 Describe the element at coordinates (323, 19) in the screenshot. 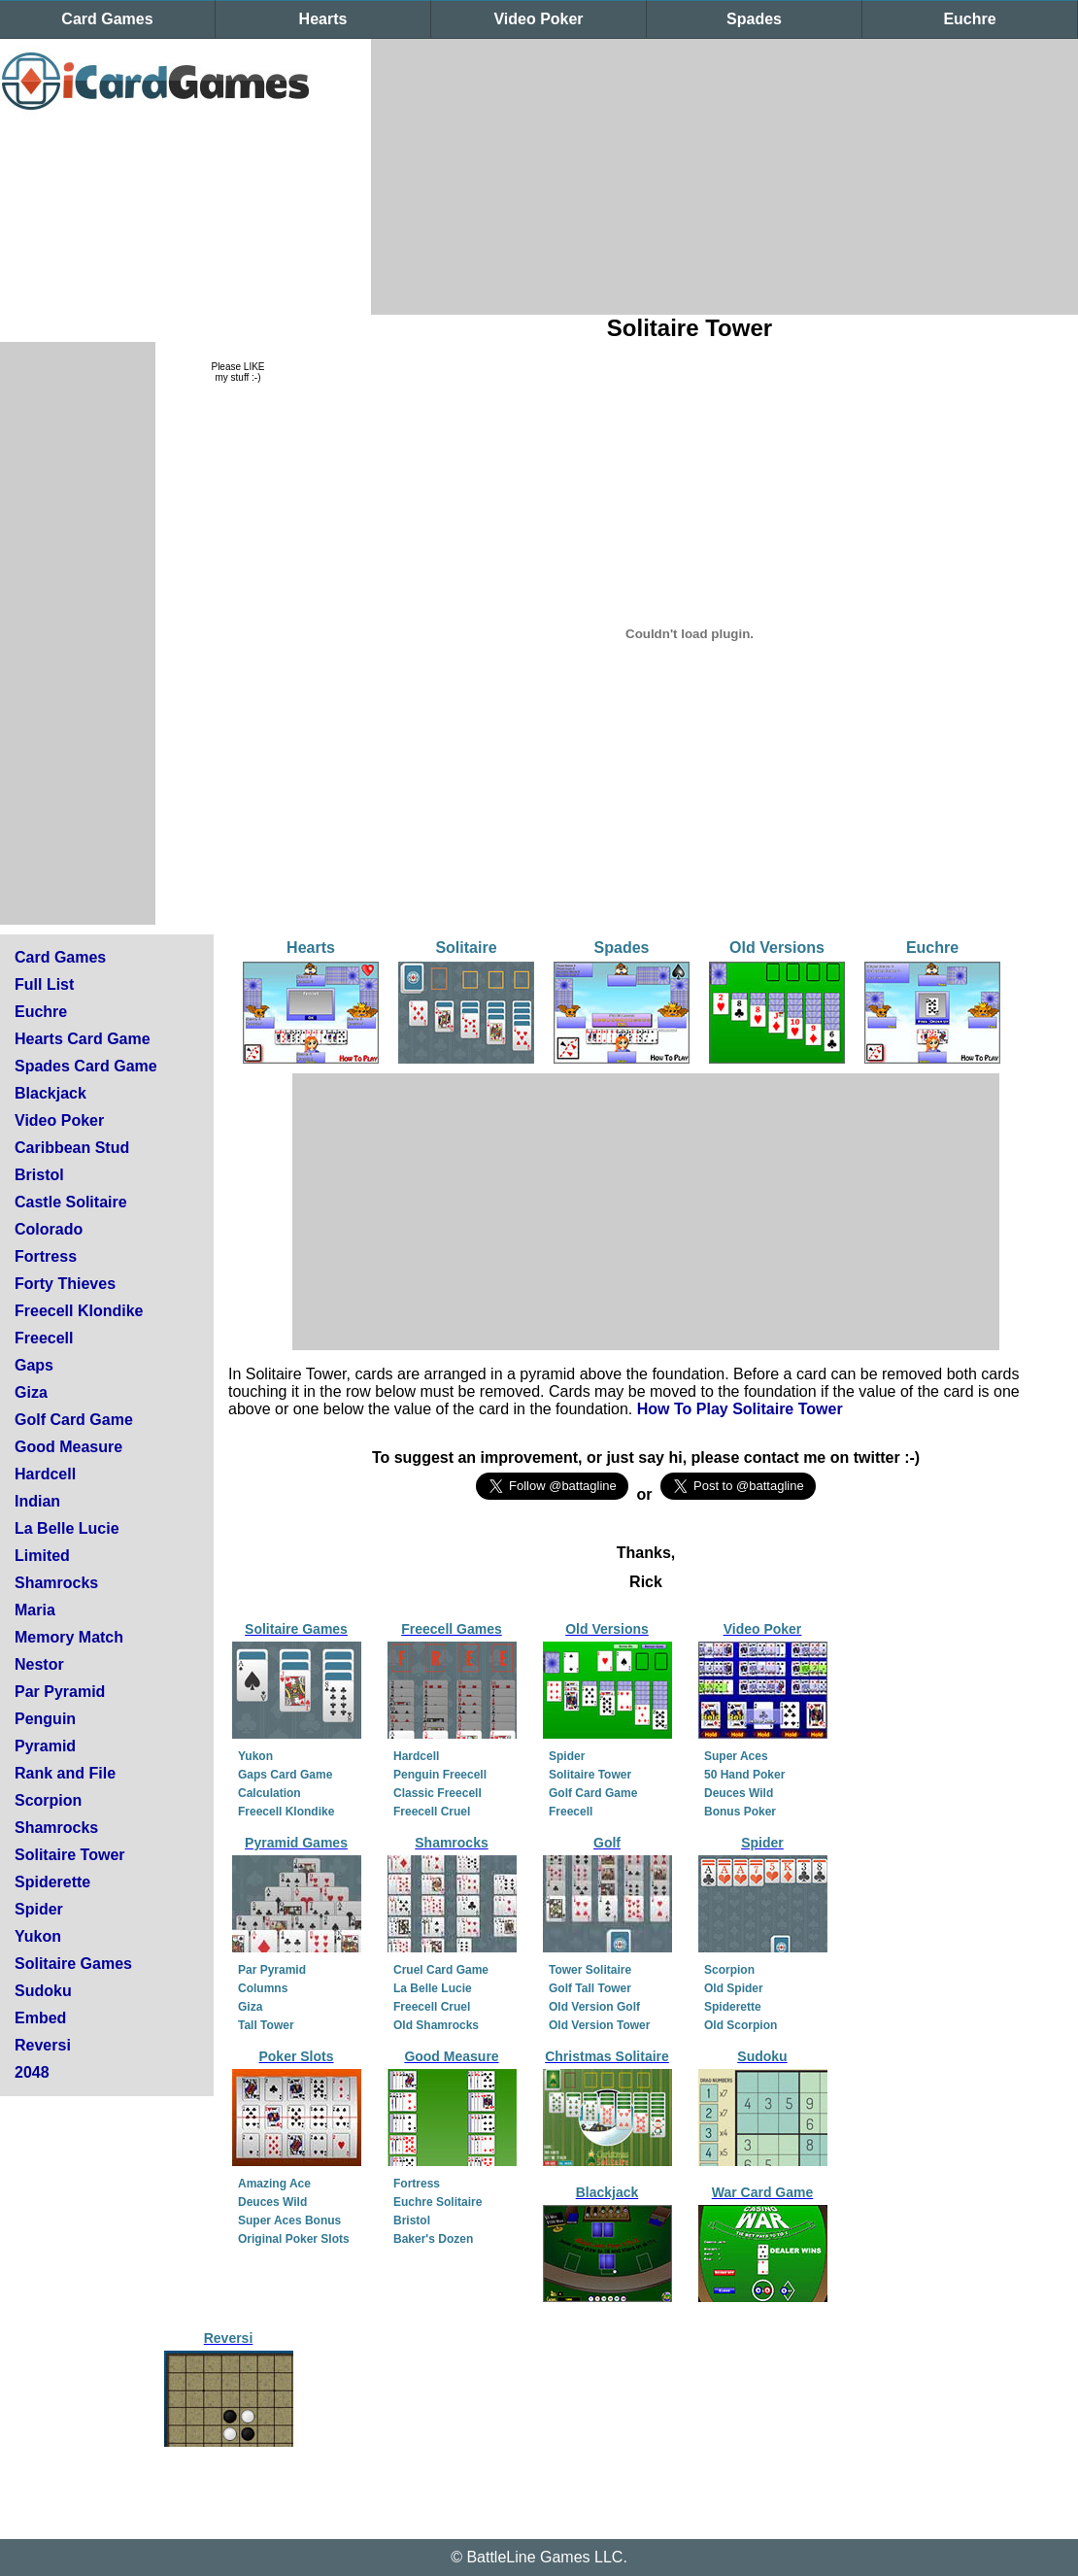

I see `Hearts` at that location.